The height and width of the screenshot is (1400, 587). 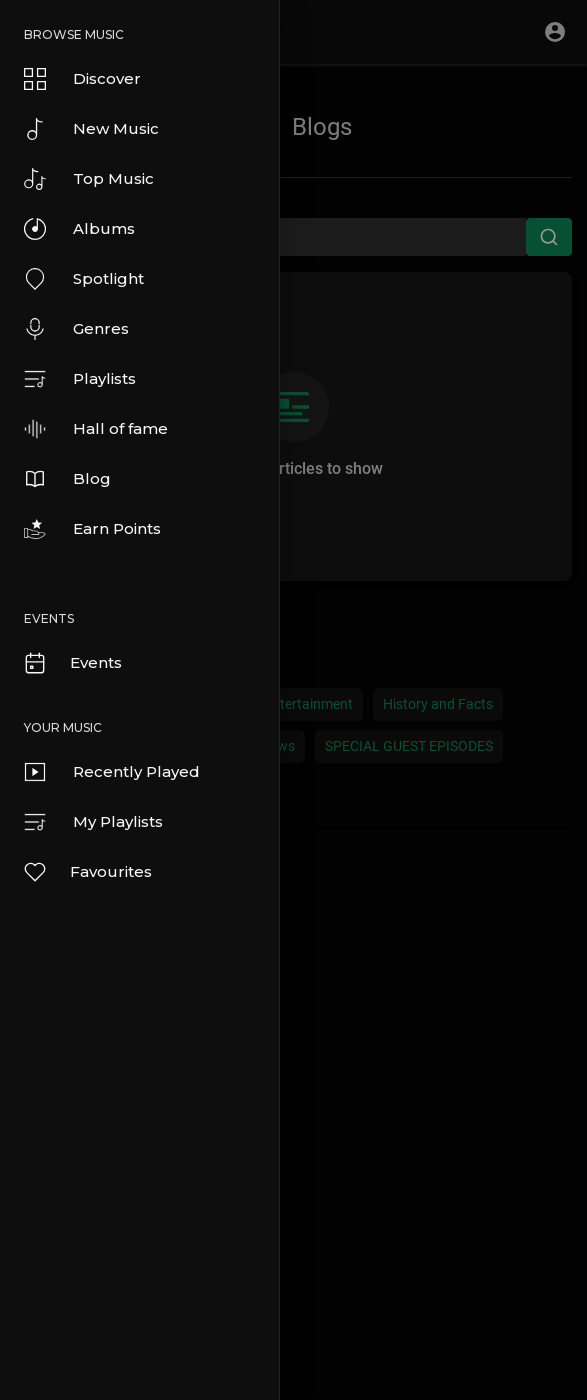 I want to click on Favourites, so click(x=87, y=872).